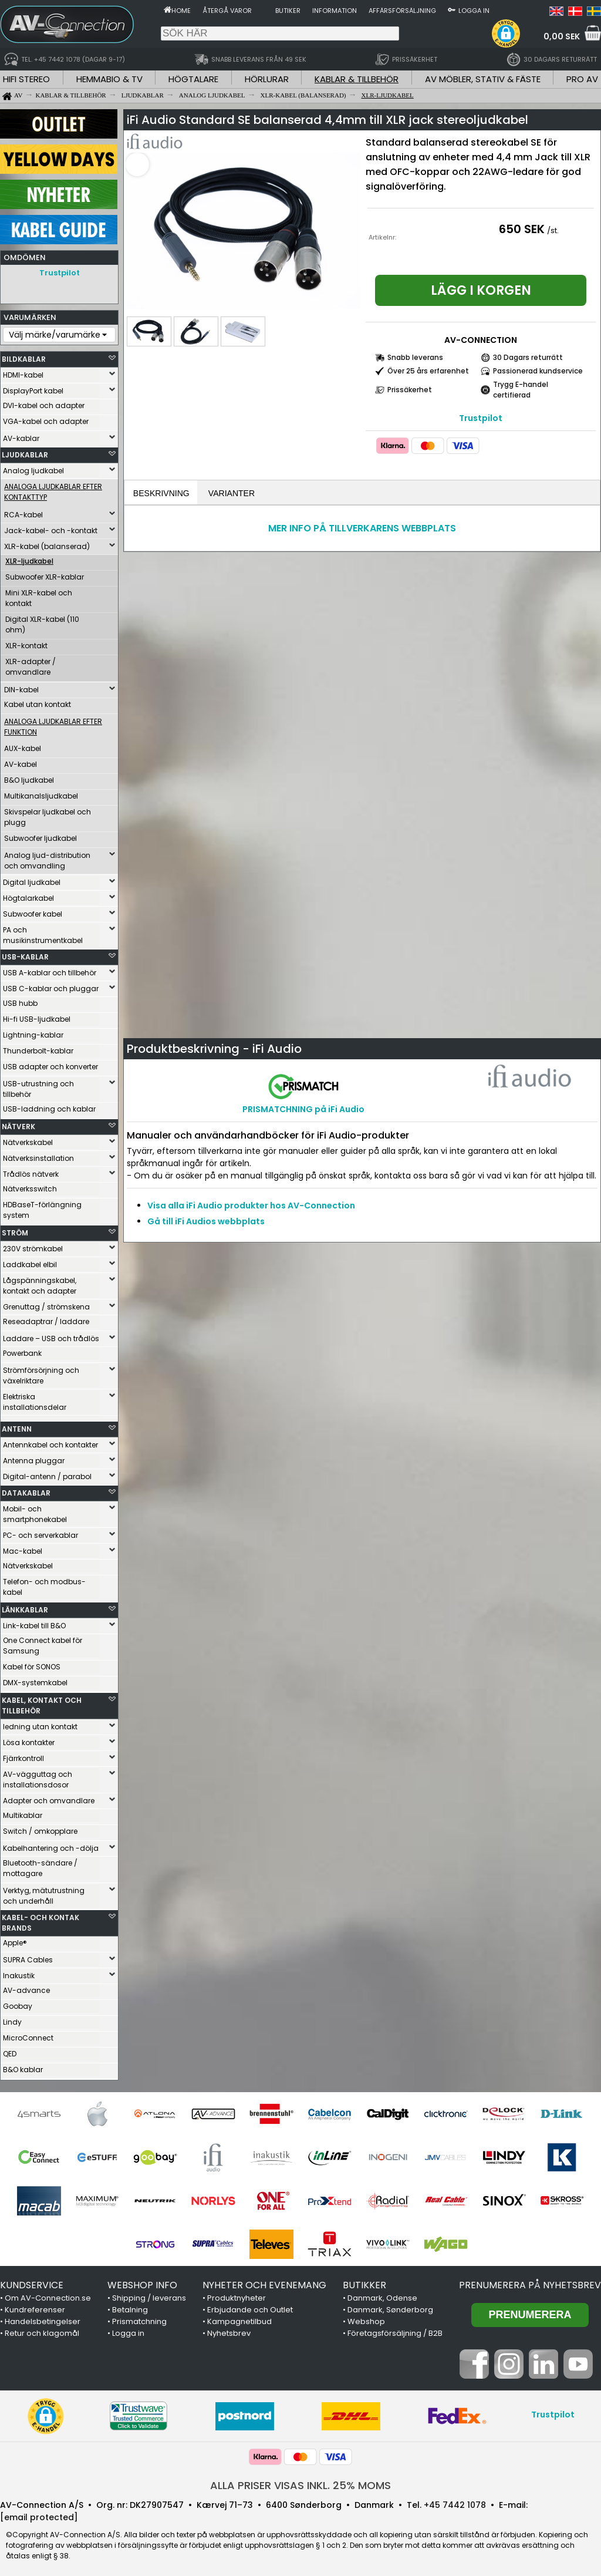 The width and height of the screenshot is (601, 2576). Describe the element at coordinates (41, 793) in the screenshot. I see `Multikanalsljudkabel` at that location.